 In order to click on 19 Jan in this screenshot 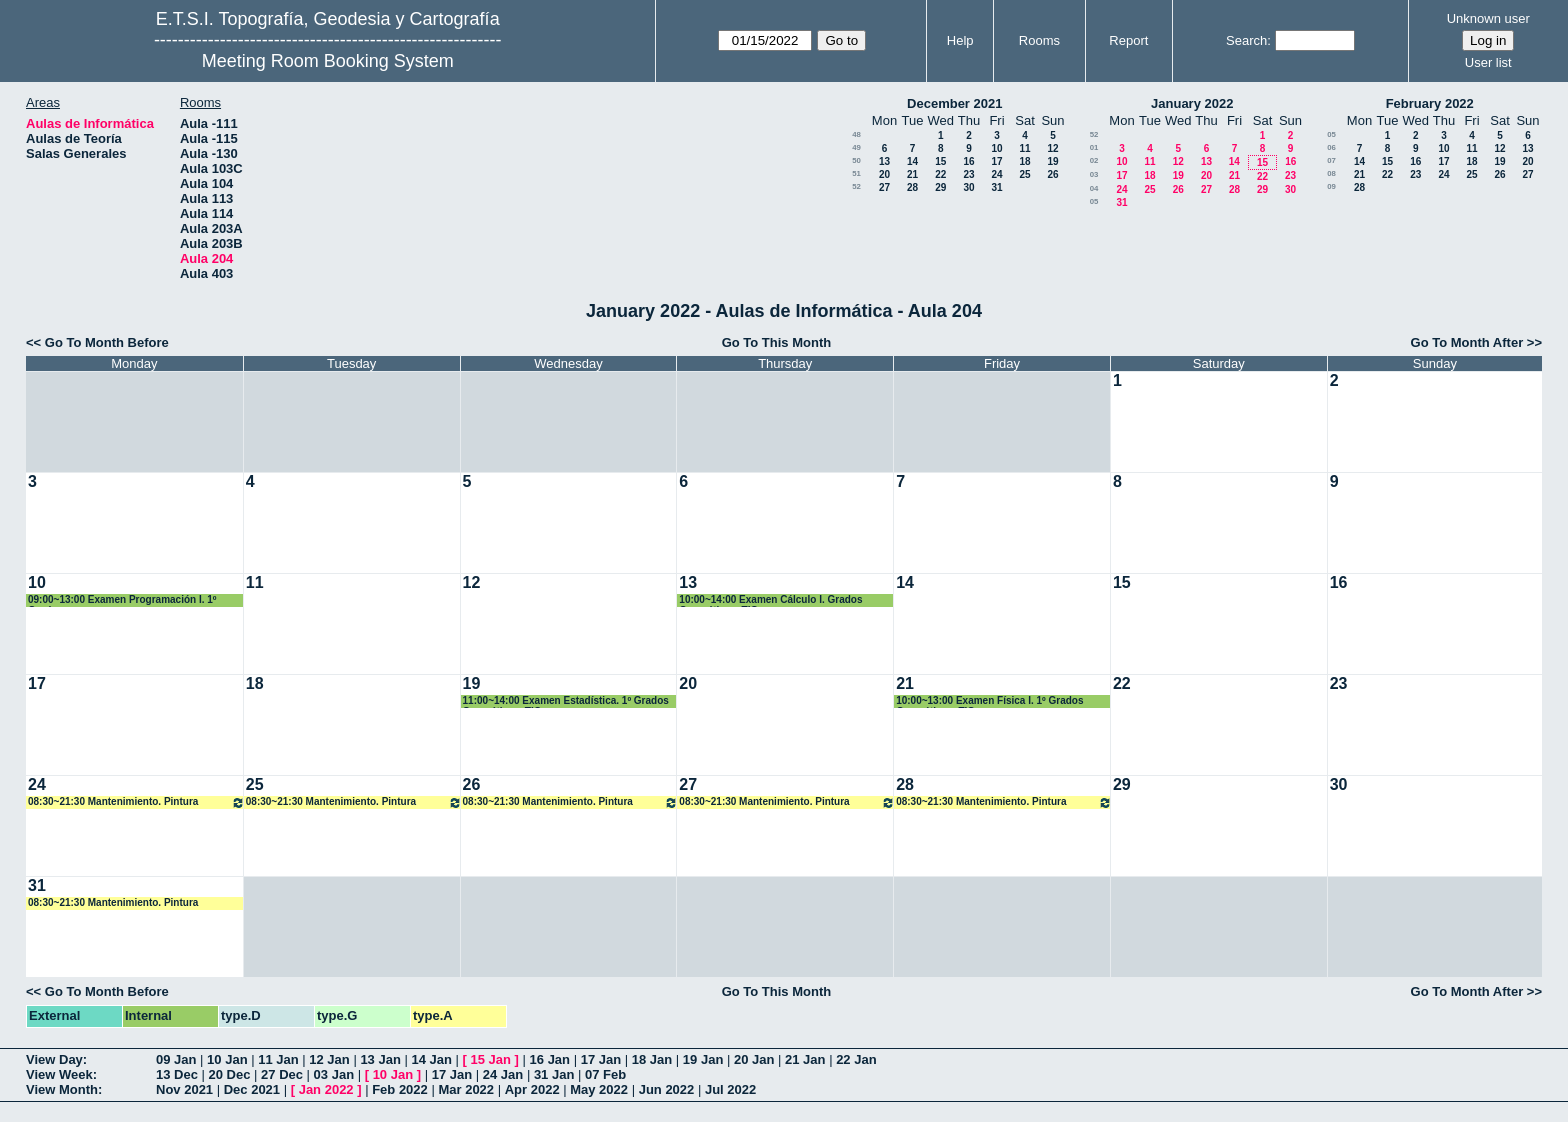, I will do `click(703, 1059)`.